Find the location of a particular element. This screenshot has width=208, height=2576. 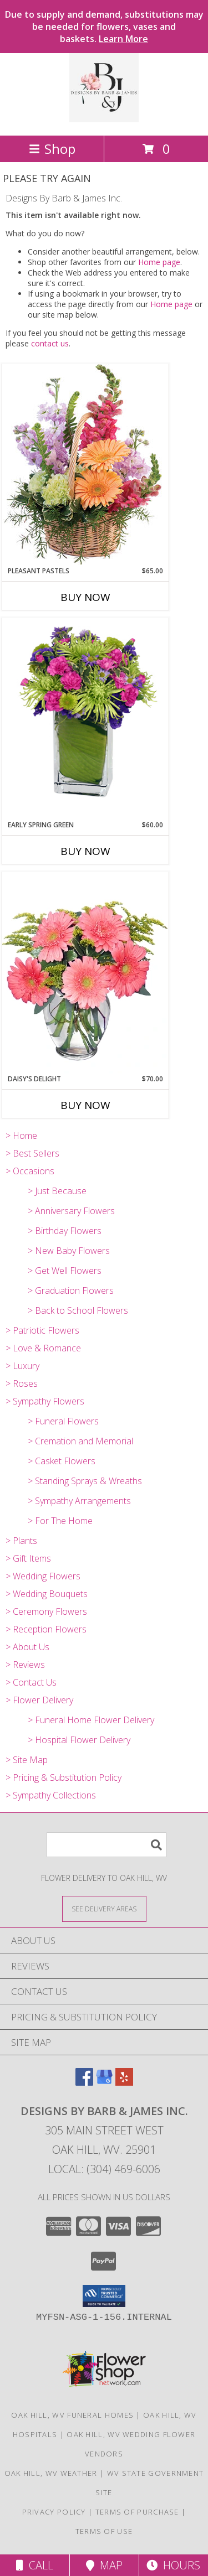

[button] is located at coordinates (104, 2296).